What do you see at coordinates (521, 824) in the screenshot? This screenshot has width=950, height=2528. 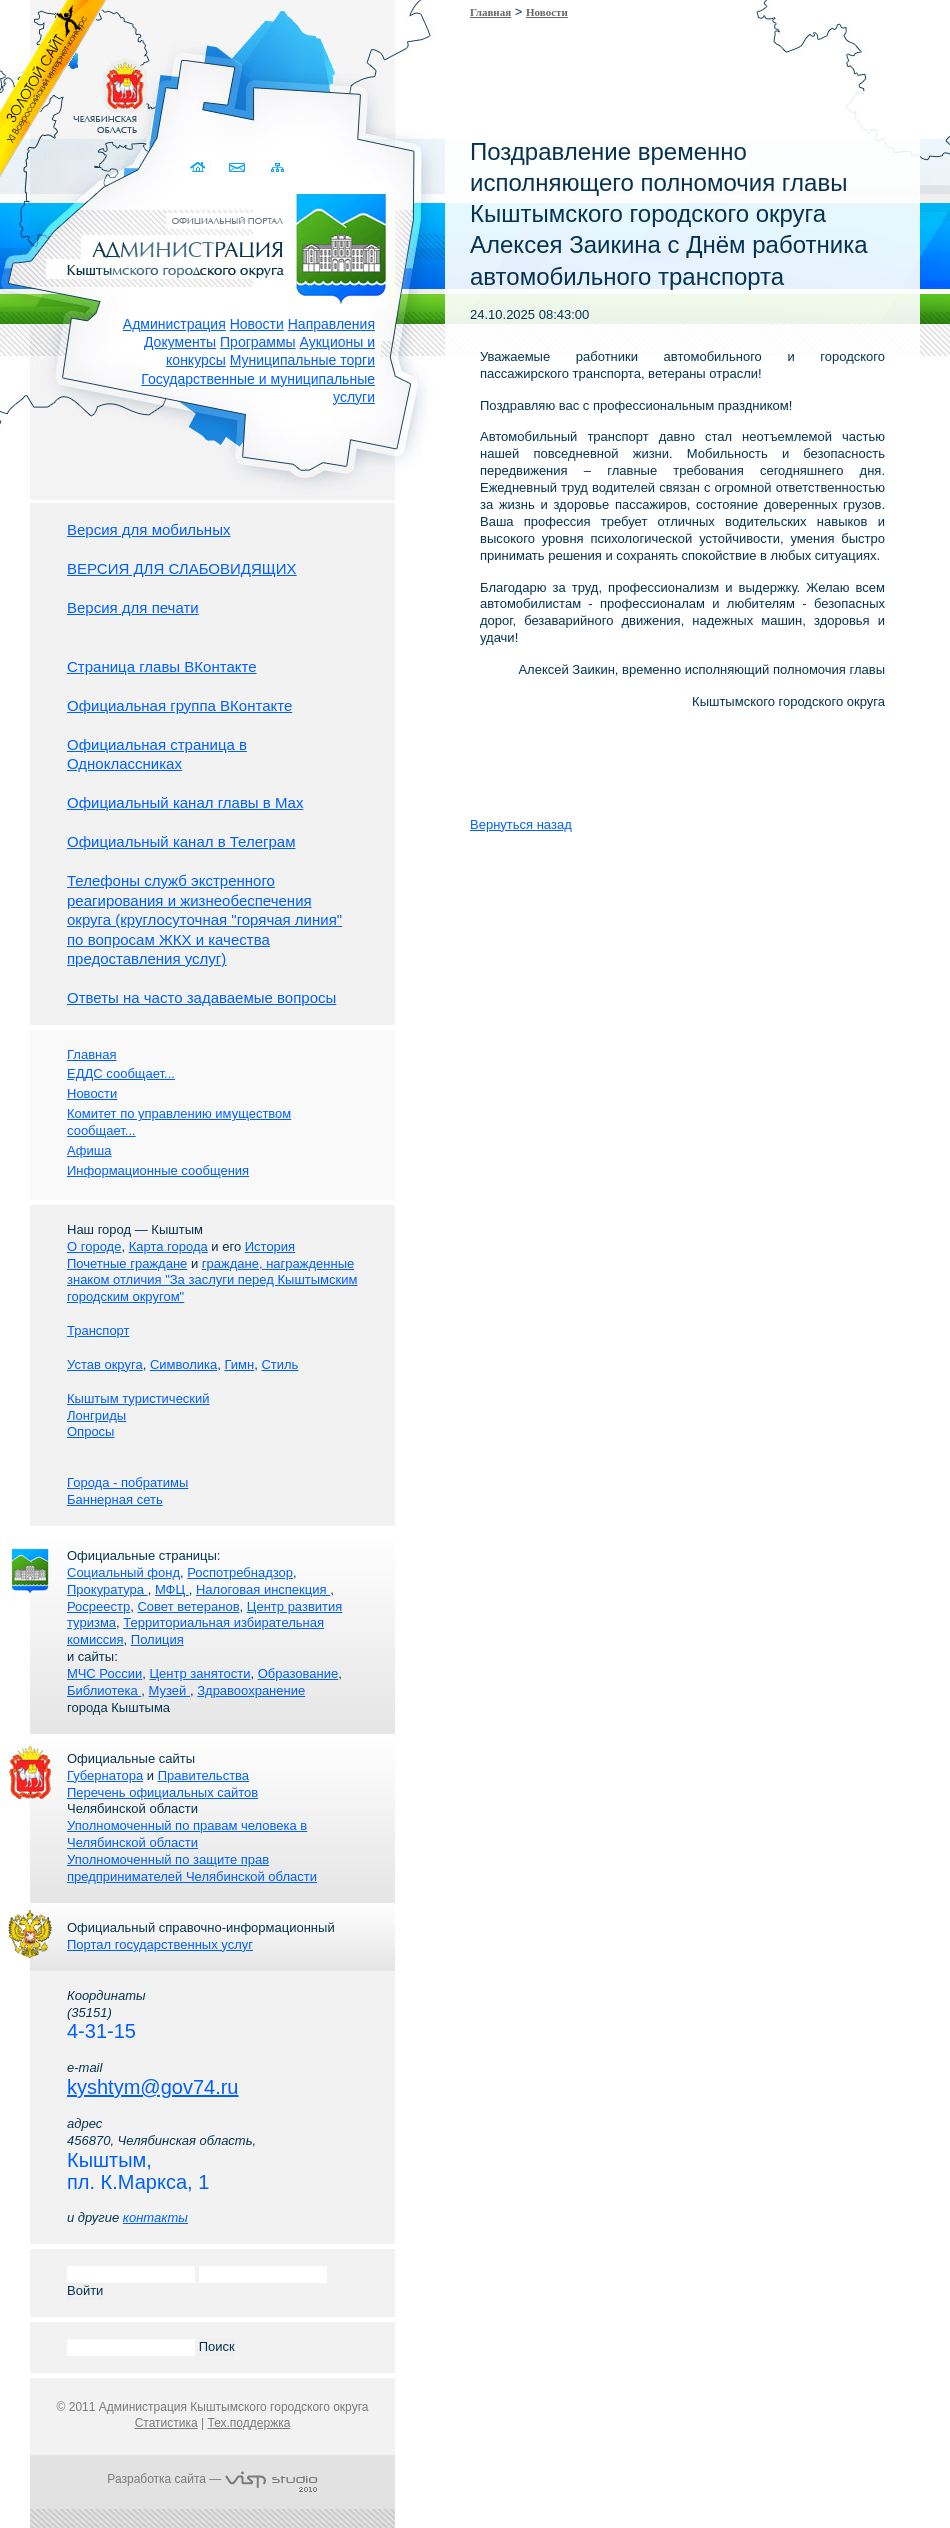 I see `Вернуться назад` at bounding box center [521, 824].